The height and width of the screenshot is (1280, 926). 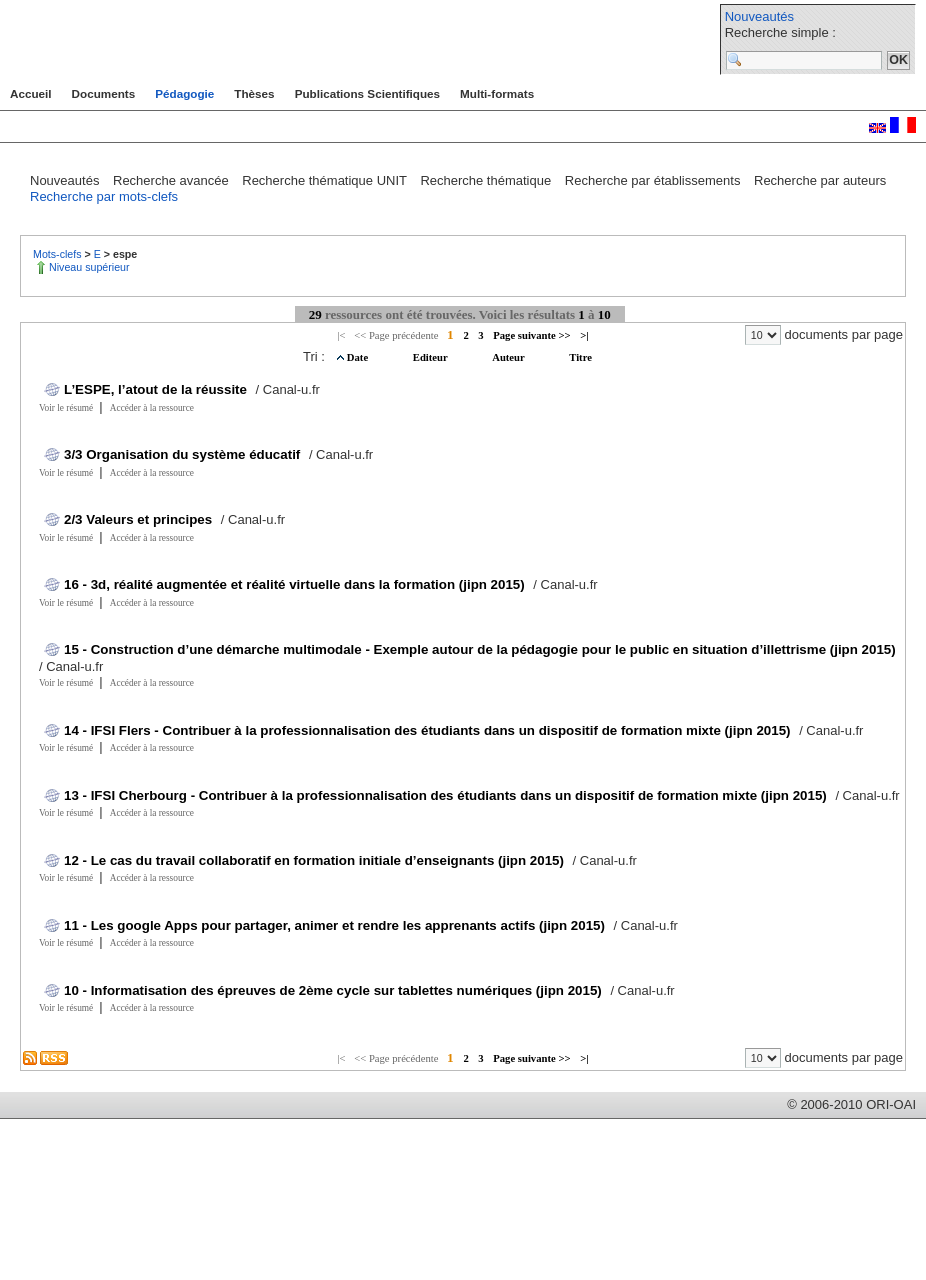 I want to click on Publications Scientifiques, so click(x=367, y=93).